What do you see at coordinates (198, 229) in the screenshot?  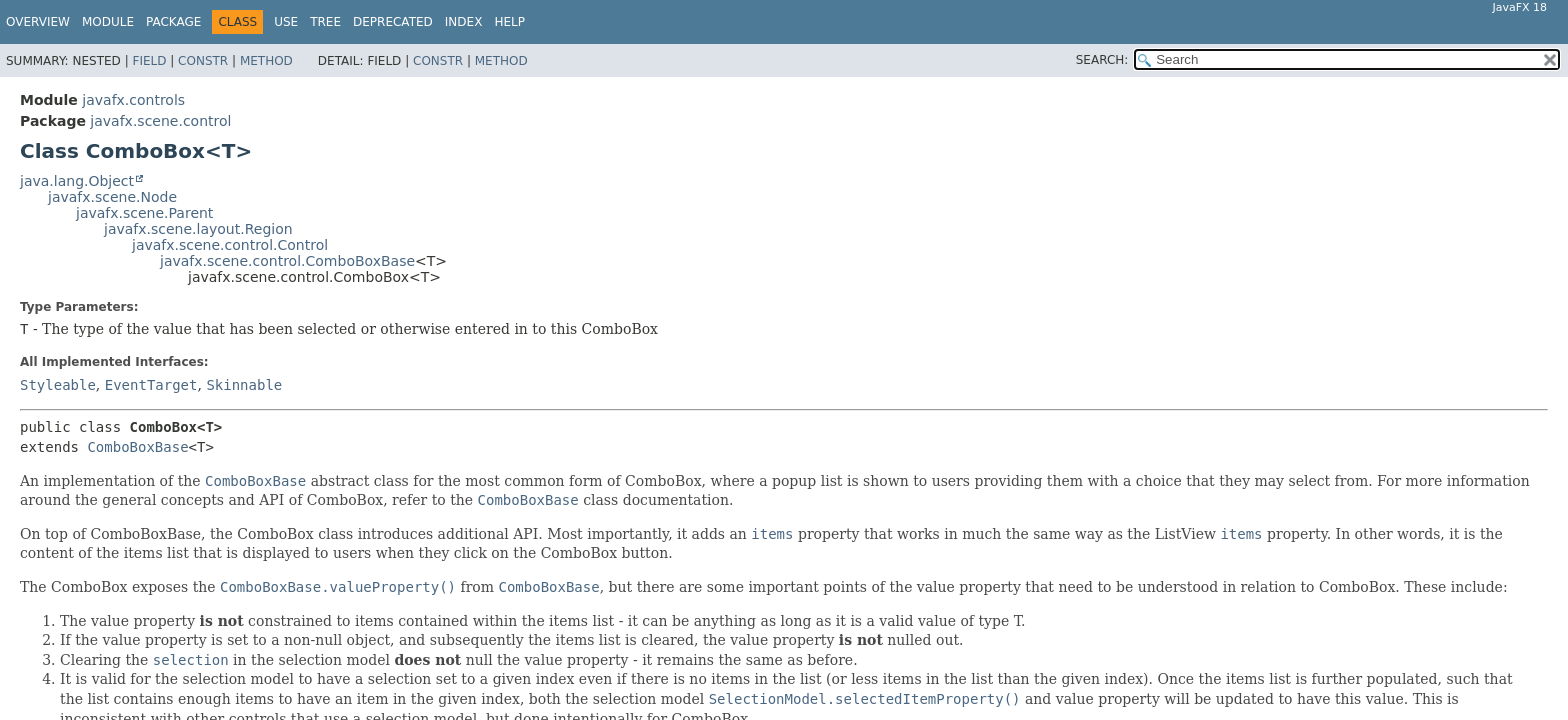 I see `javafx.scene.layout.Region` at bounding box center [198, 229].